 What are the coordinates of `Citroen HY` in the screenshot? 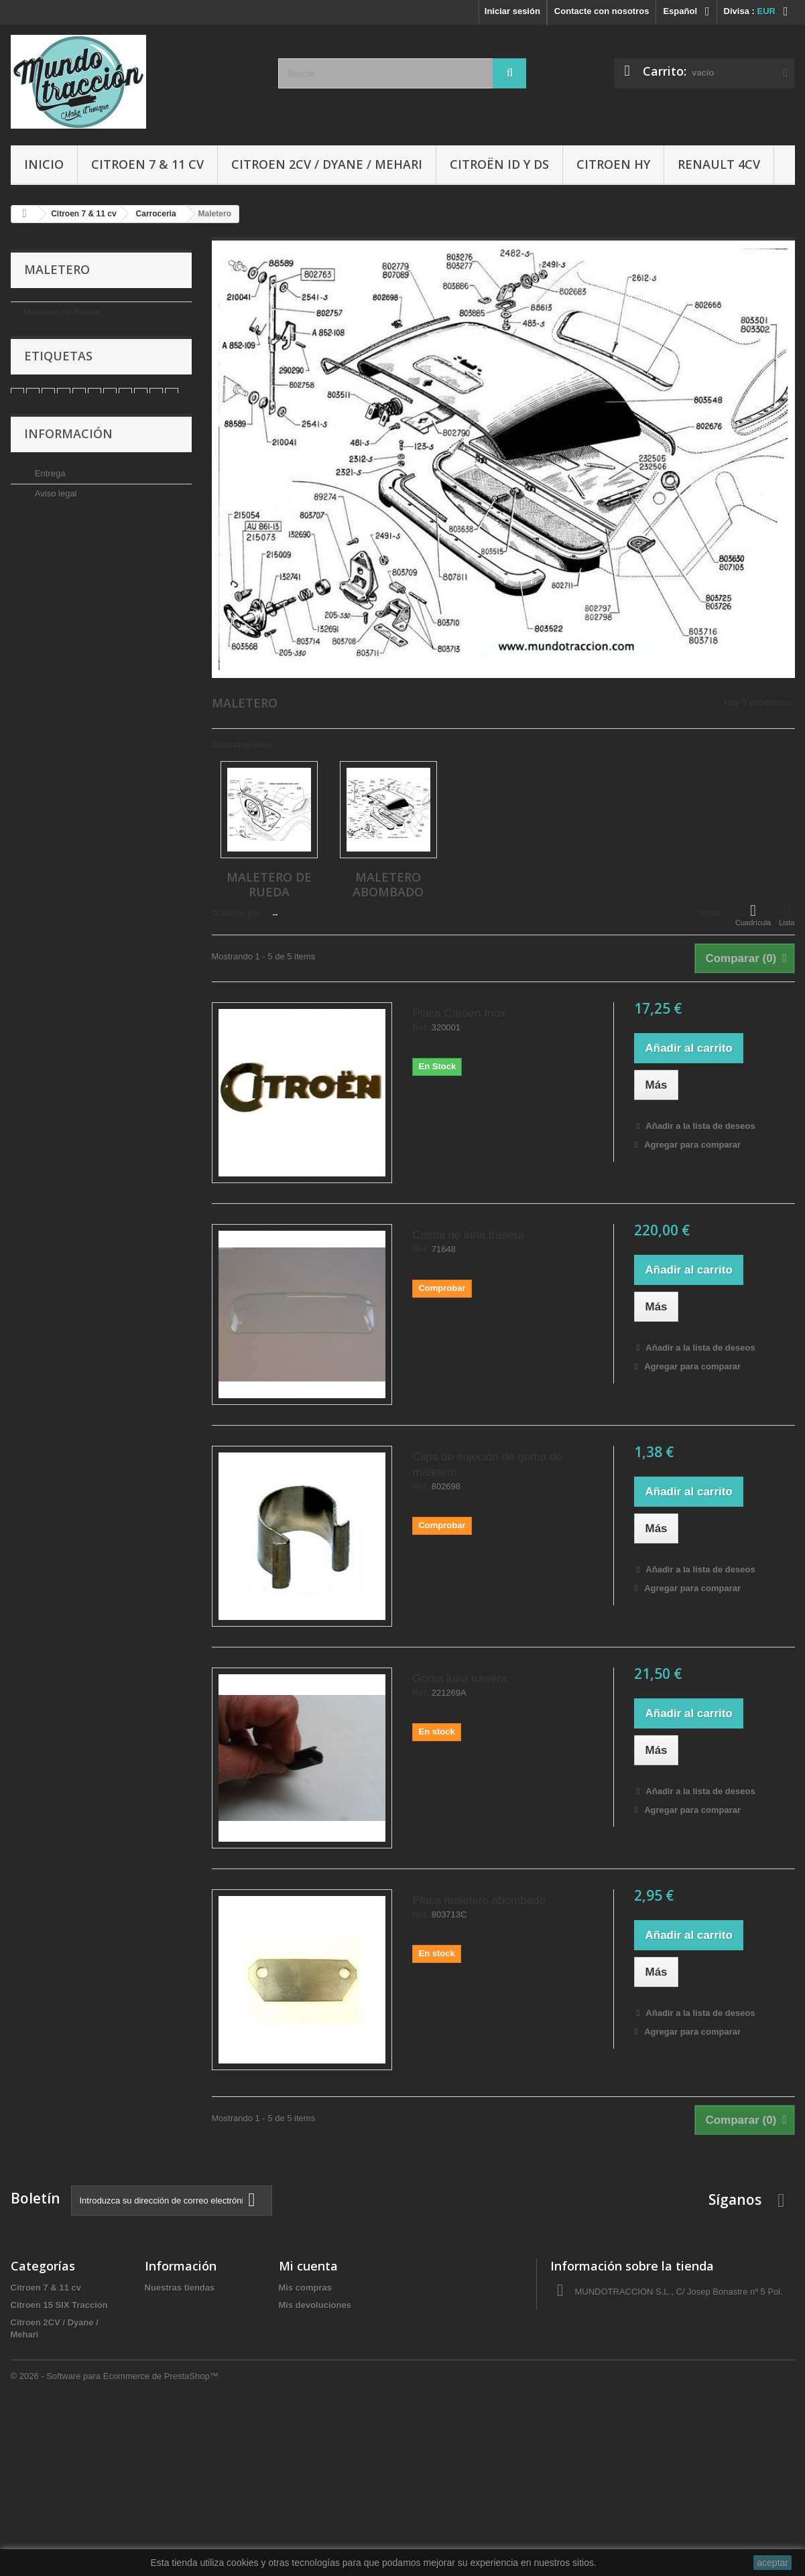 It's located at (613, 164).